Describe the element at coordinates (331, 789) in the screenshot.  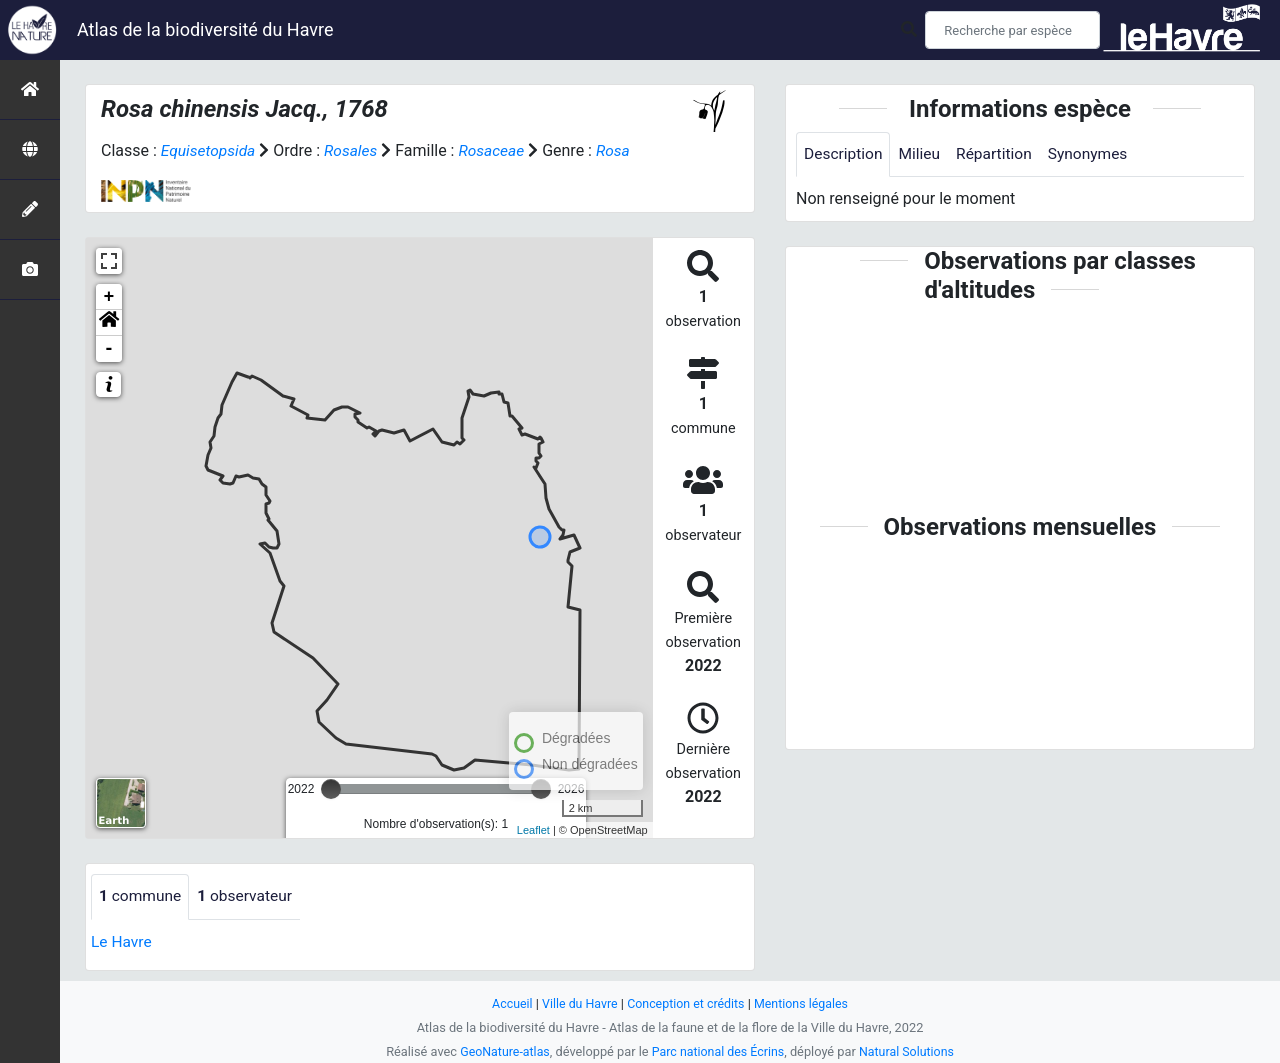
I see `[slider]` at that location.